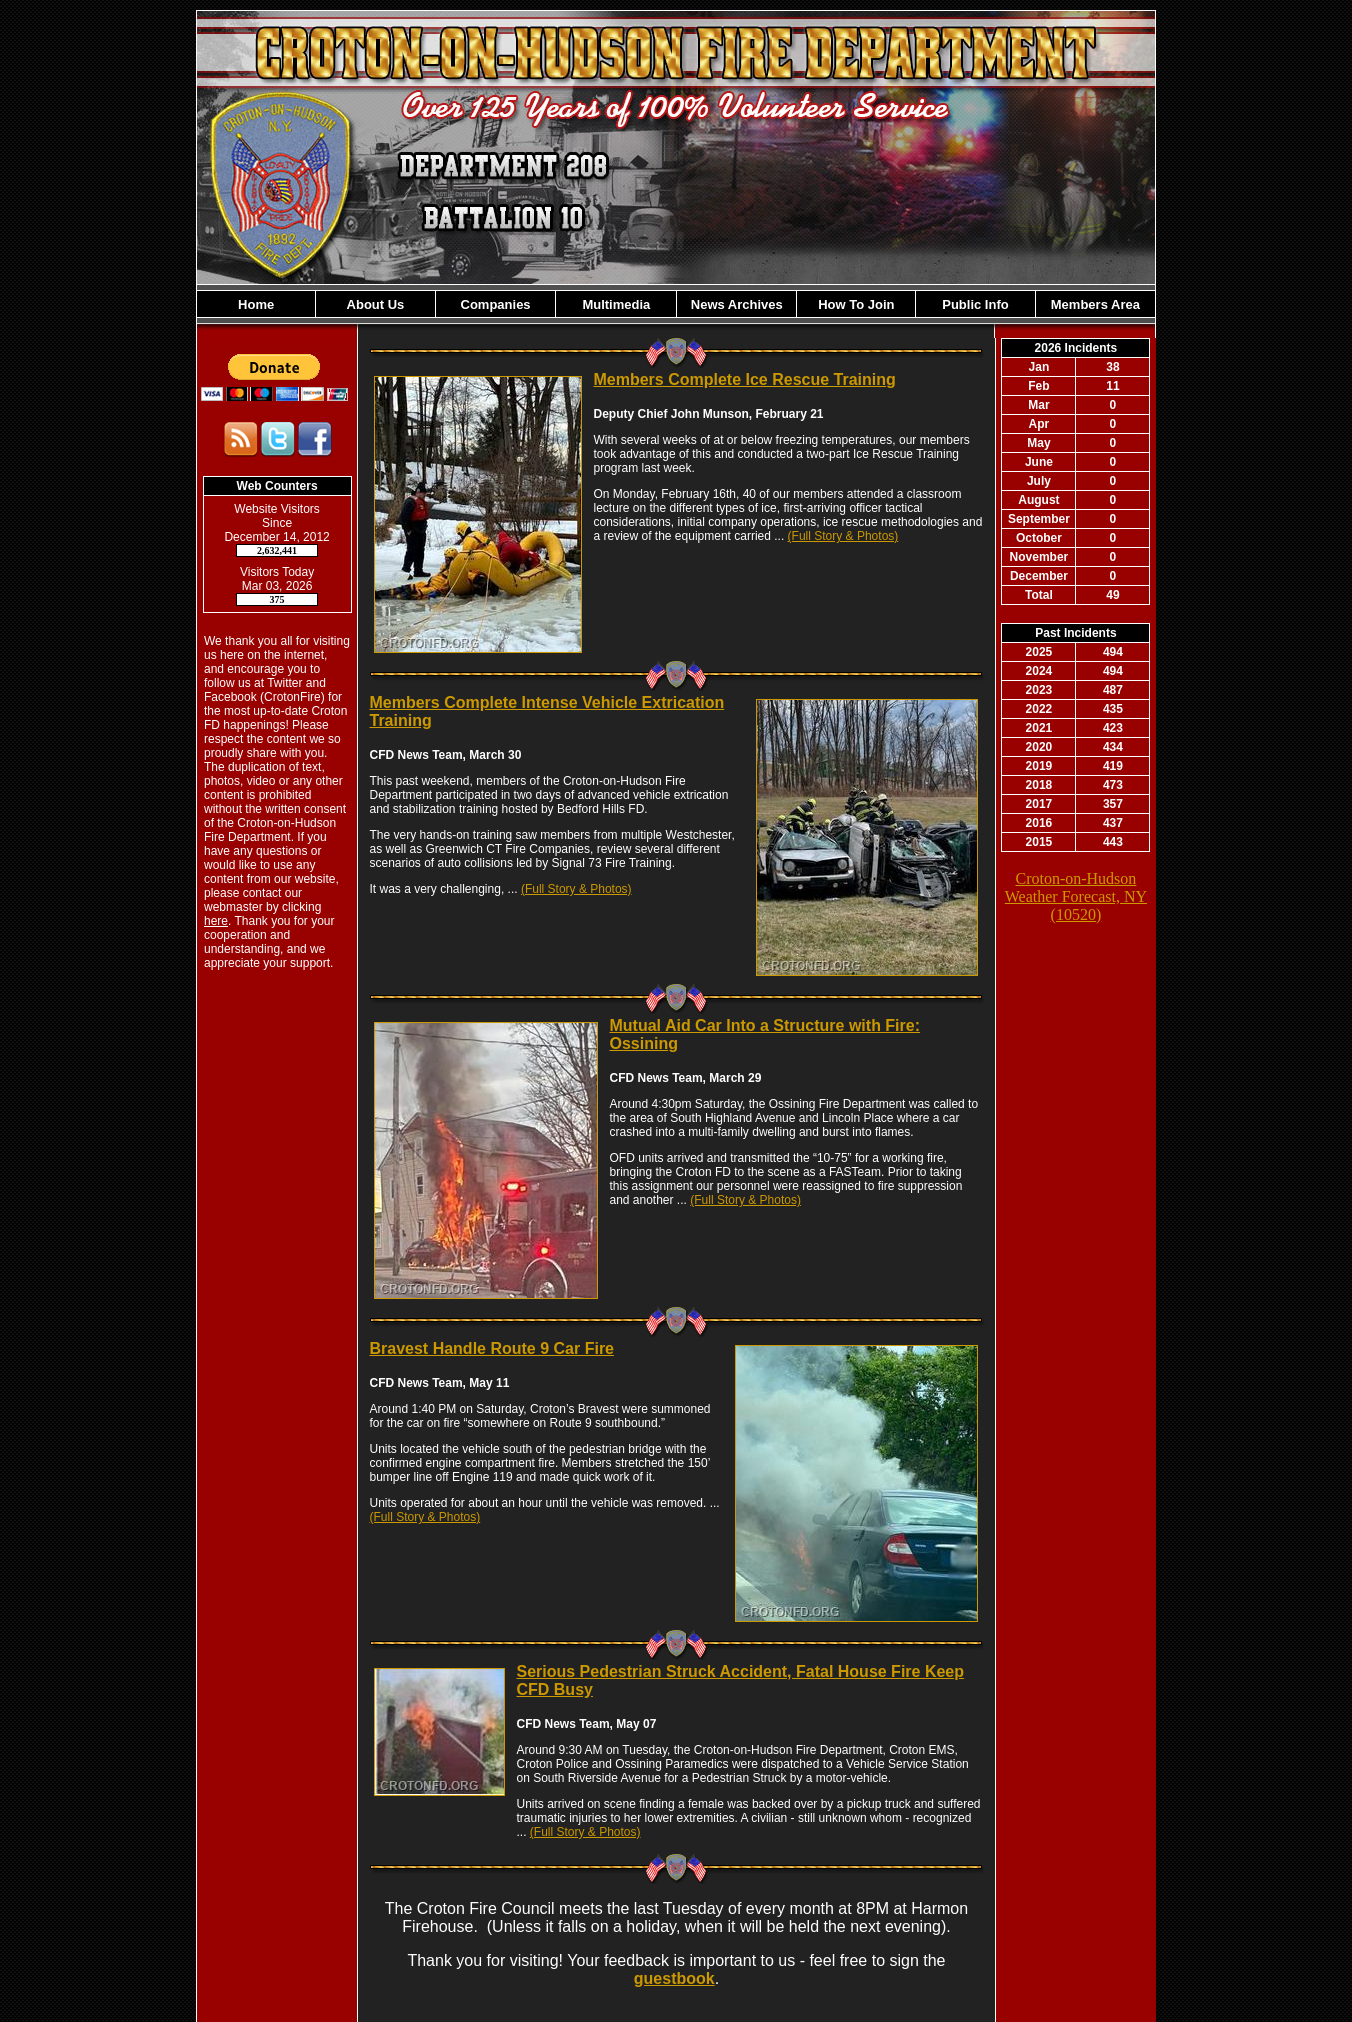 The image size is (1352, 2022). What do you see at coordinates (843, 536) in the screenshot?
I see `(Full Story & Photos)` at bounding box center [843, 536].